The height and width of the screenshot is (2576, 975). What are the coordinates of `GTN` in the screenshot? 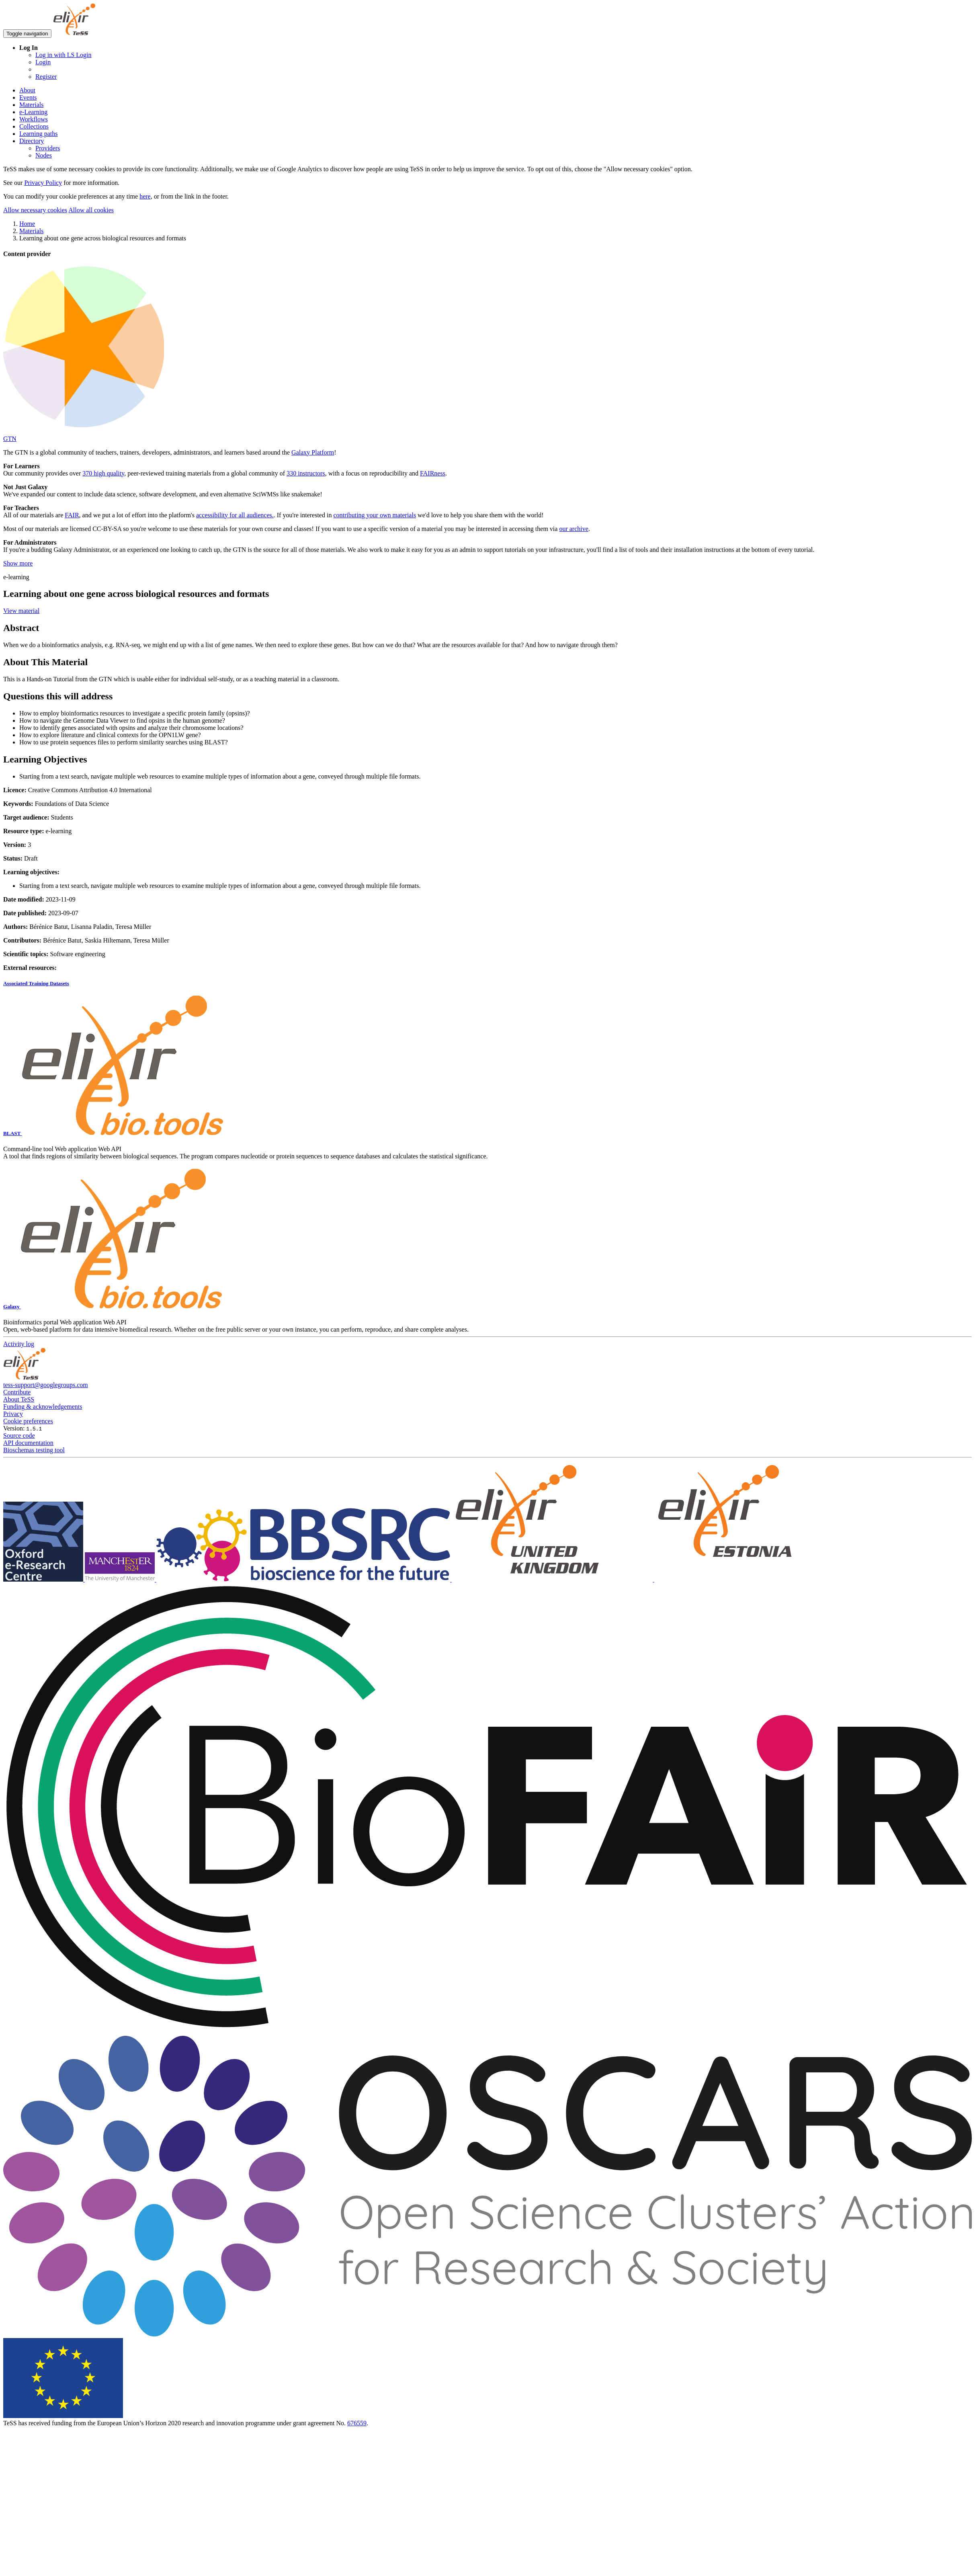 It's located at (9, 438).